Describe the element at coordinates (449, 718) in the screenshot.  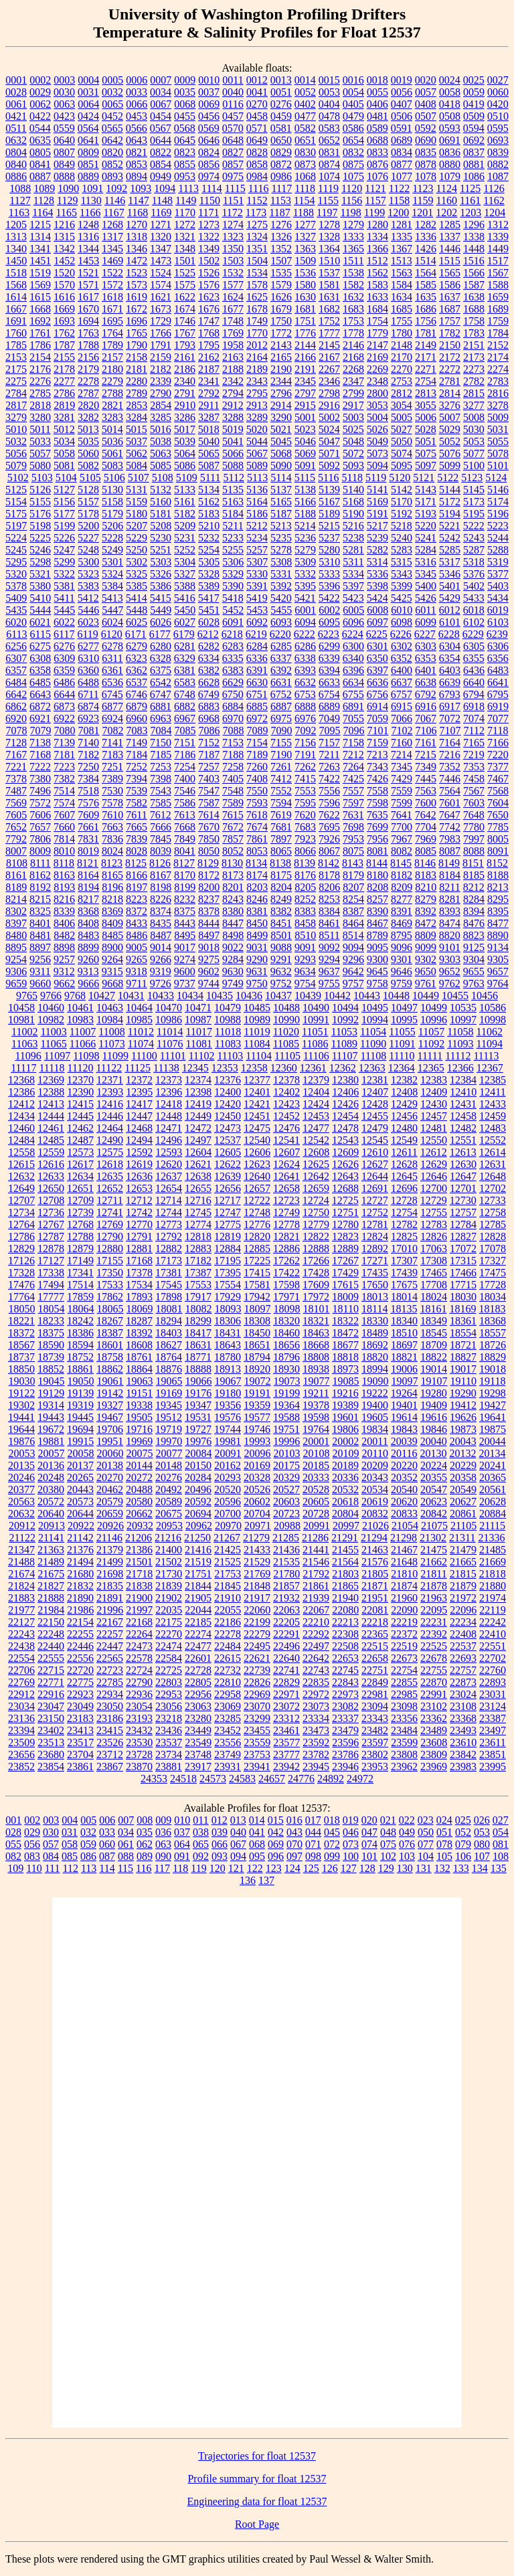
I see `7072` at that location.